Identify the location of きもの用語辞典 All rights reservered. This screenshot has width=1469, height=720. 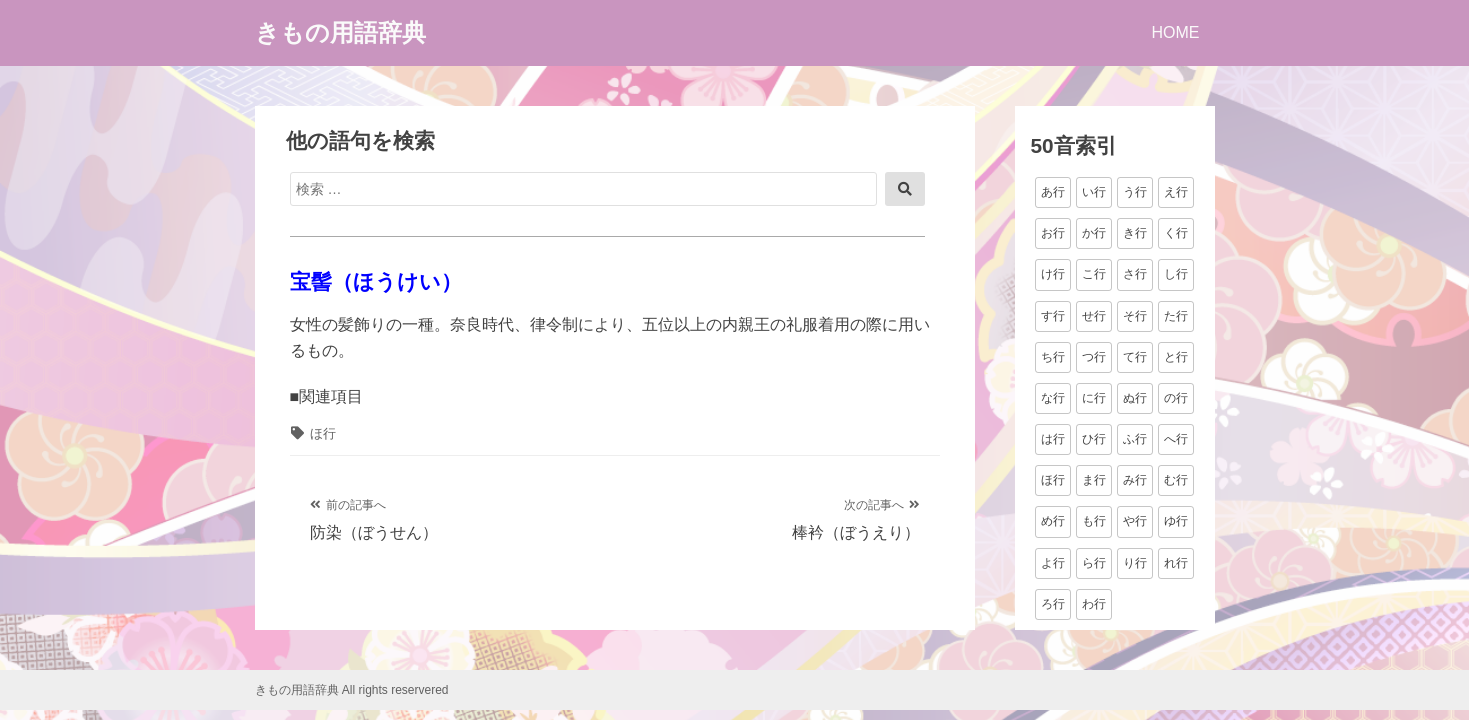
(352, 690).